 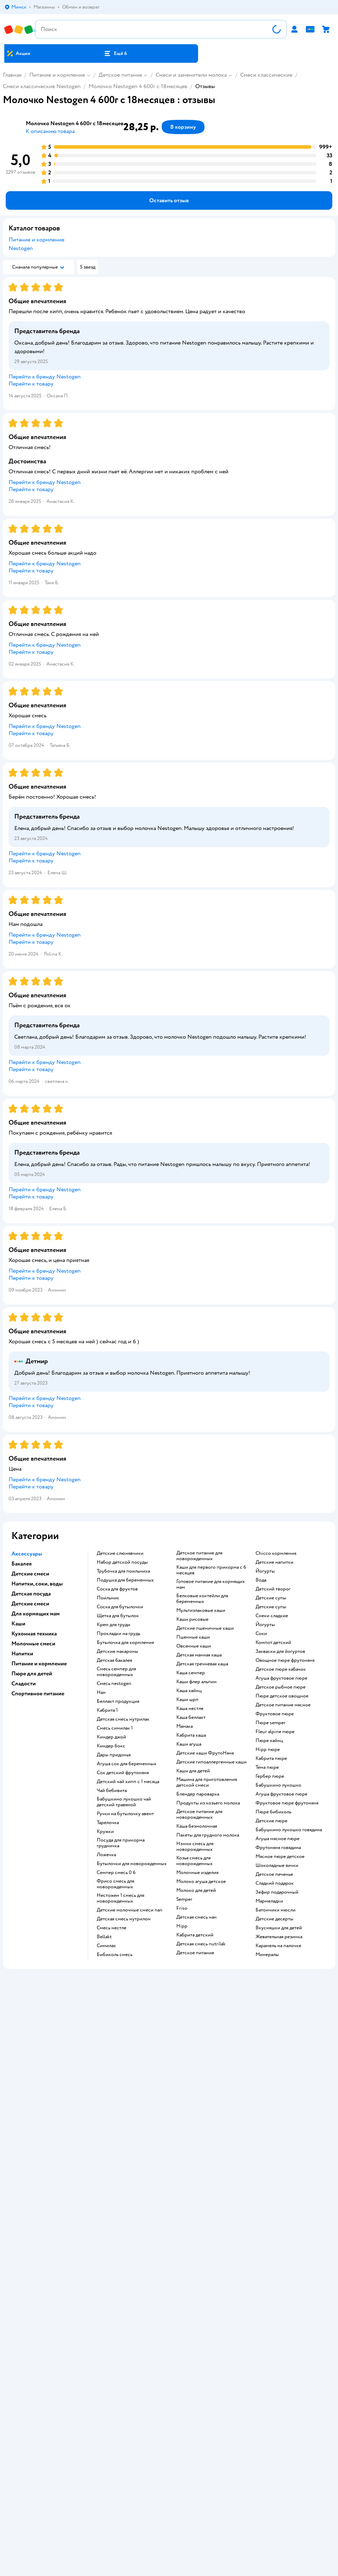 What do you see at coordinates (267, 1955) in the screenshot?
I see `Минералы` at bounding box center [267, 1955].